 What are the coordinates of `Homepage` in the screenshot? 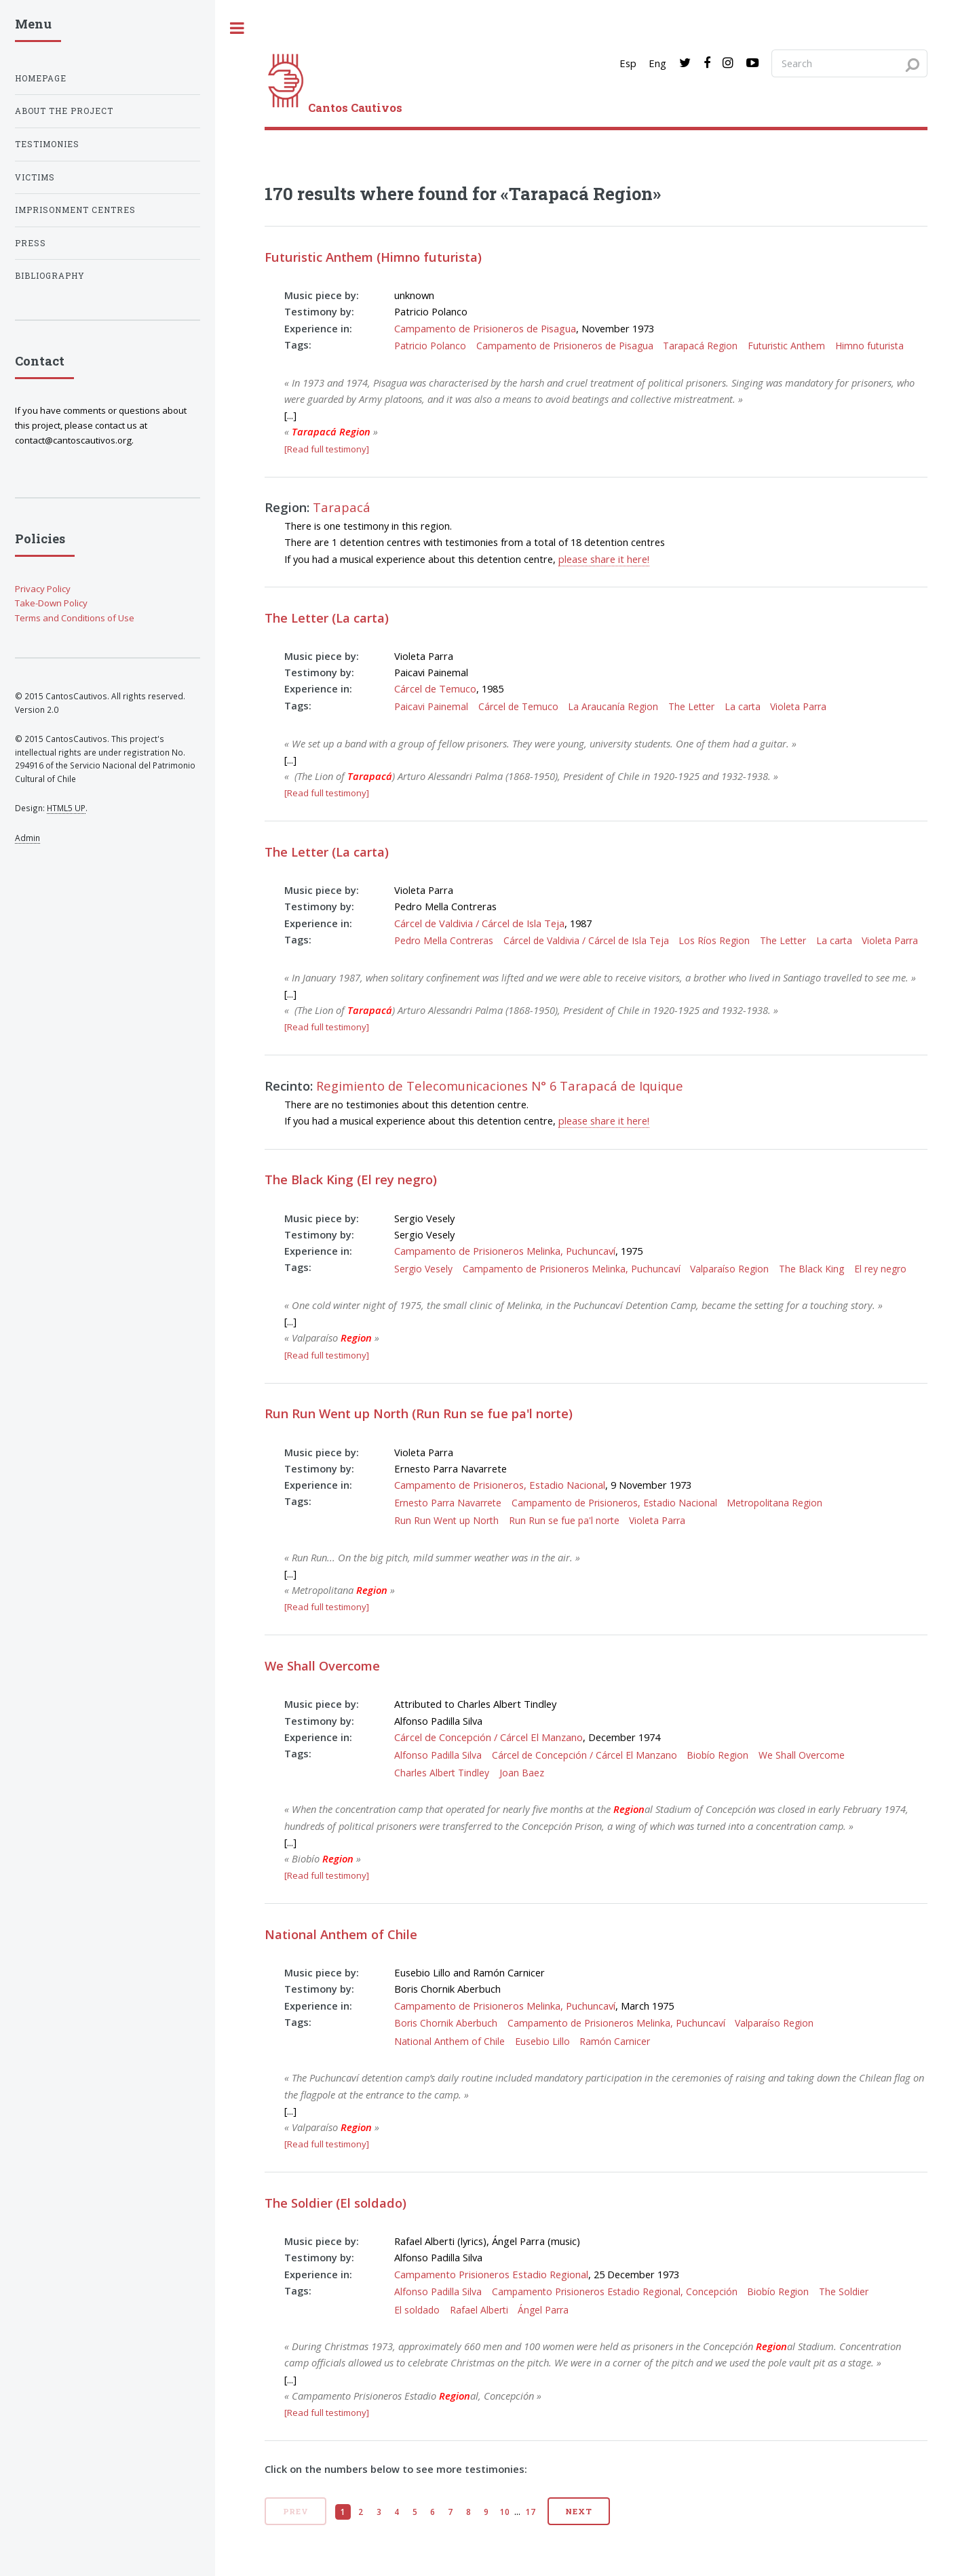 It's located at (40, 78).